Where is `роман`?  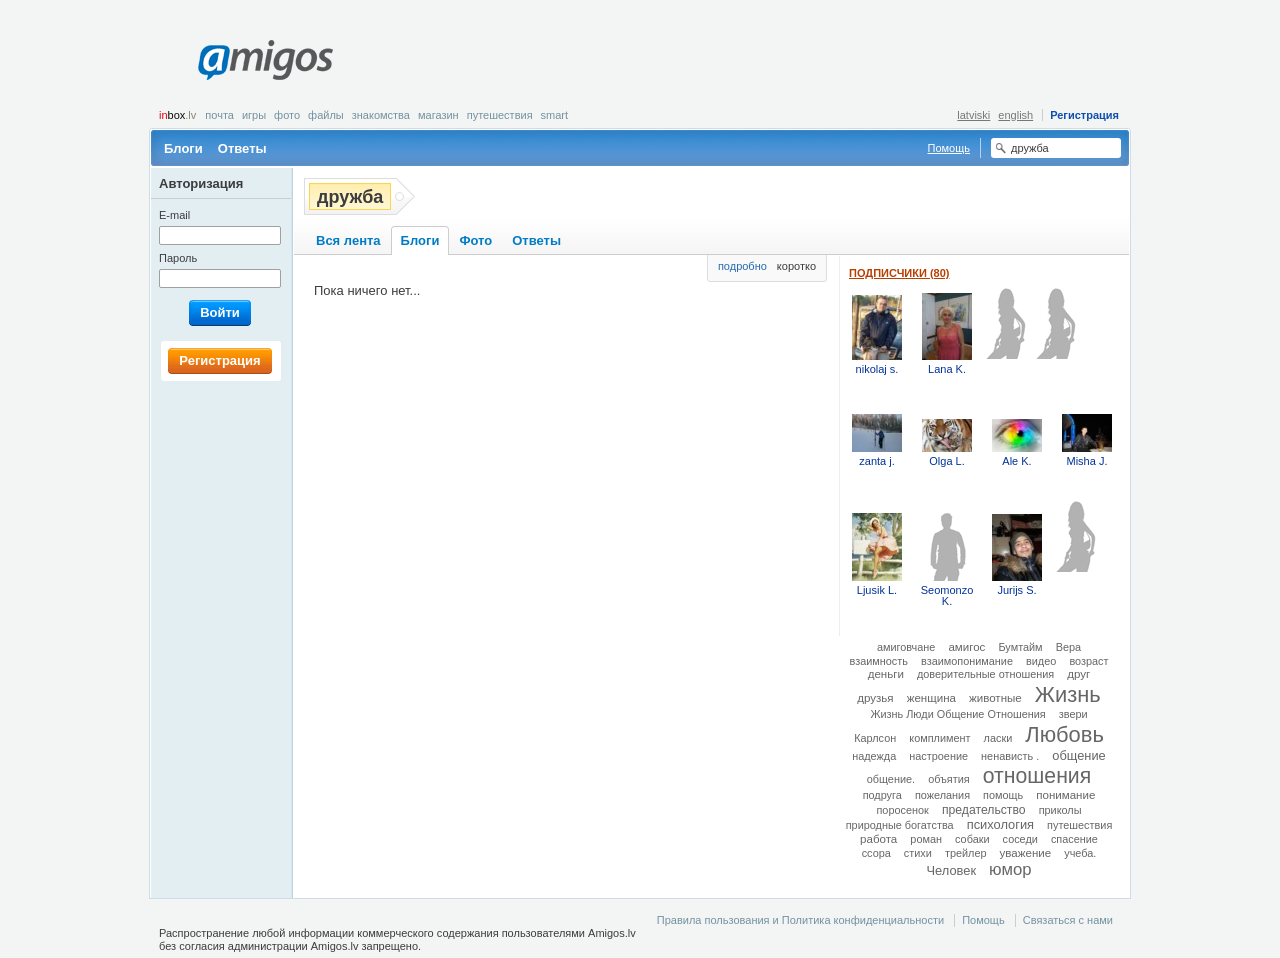 роман is located at coordinates (926, 839).